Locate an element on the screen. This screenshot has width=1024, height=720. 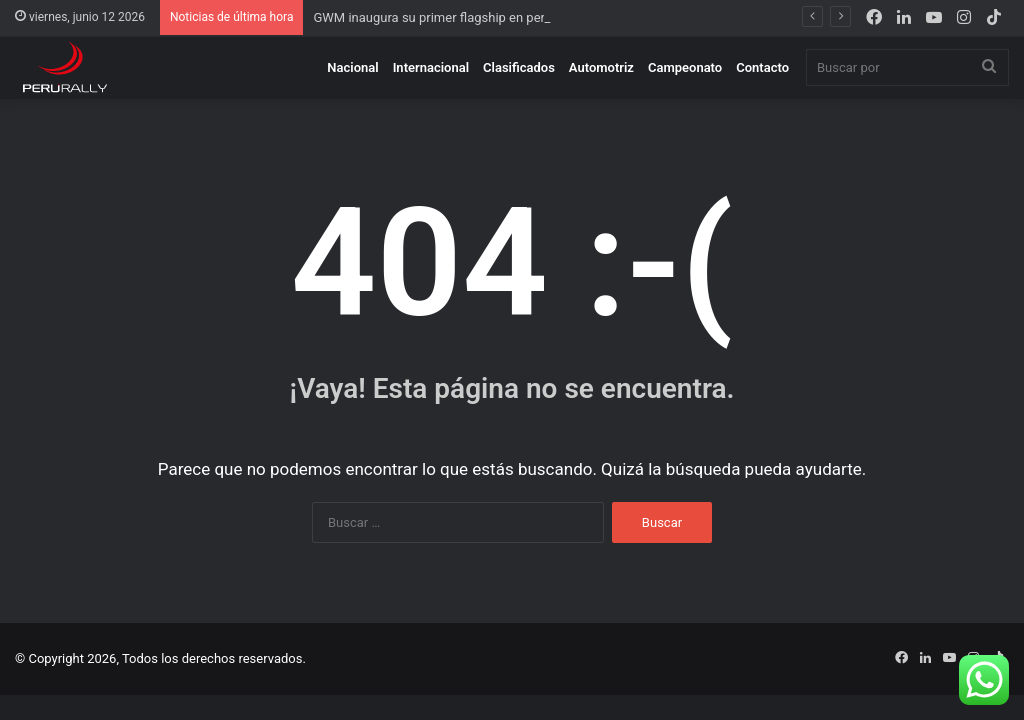
Automotriz is located at coordinates (601, 67).